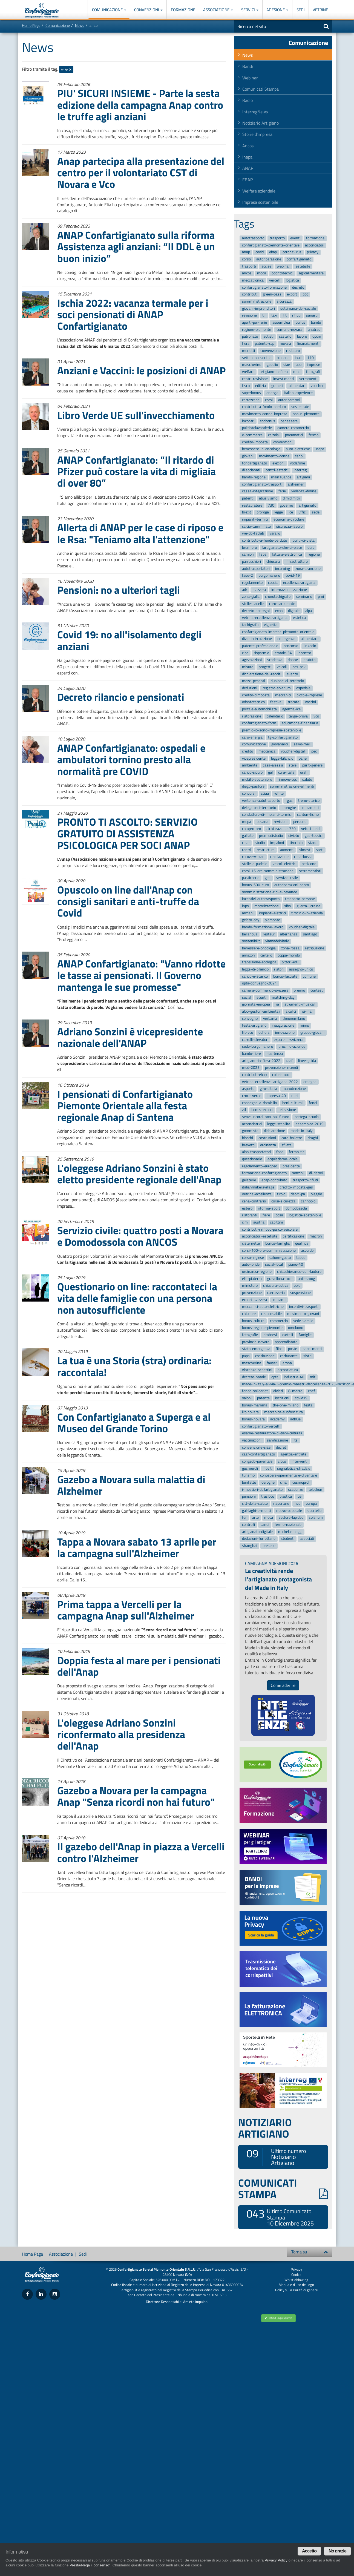 Image resolution: width=354 pixels, height=2576 pixels. I want to click on debiti-pa, so click(298, 1194).